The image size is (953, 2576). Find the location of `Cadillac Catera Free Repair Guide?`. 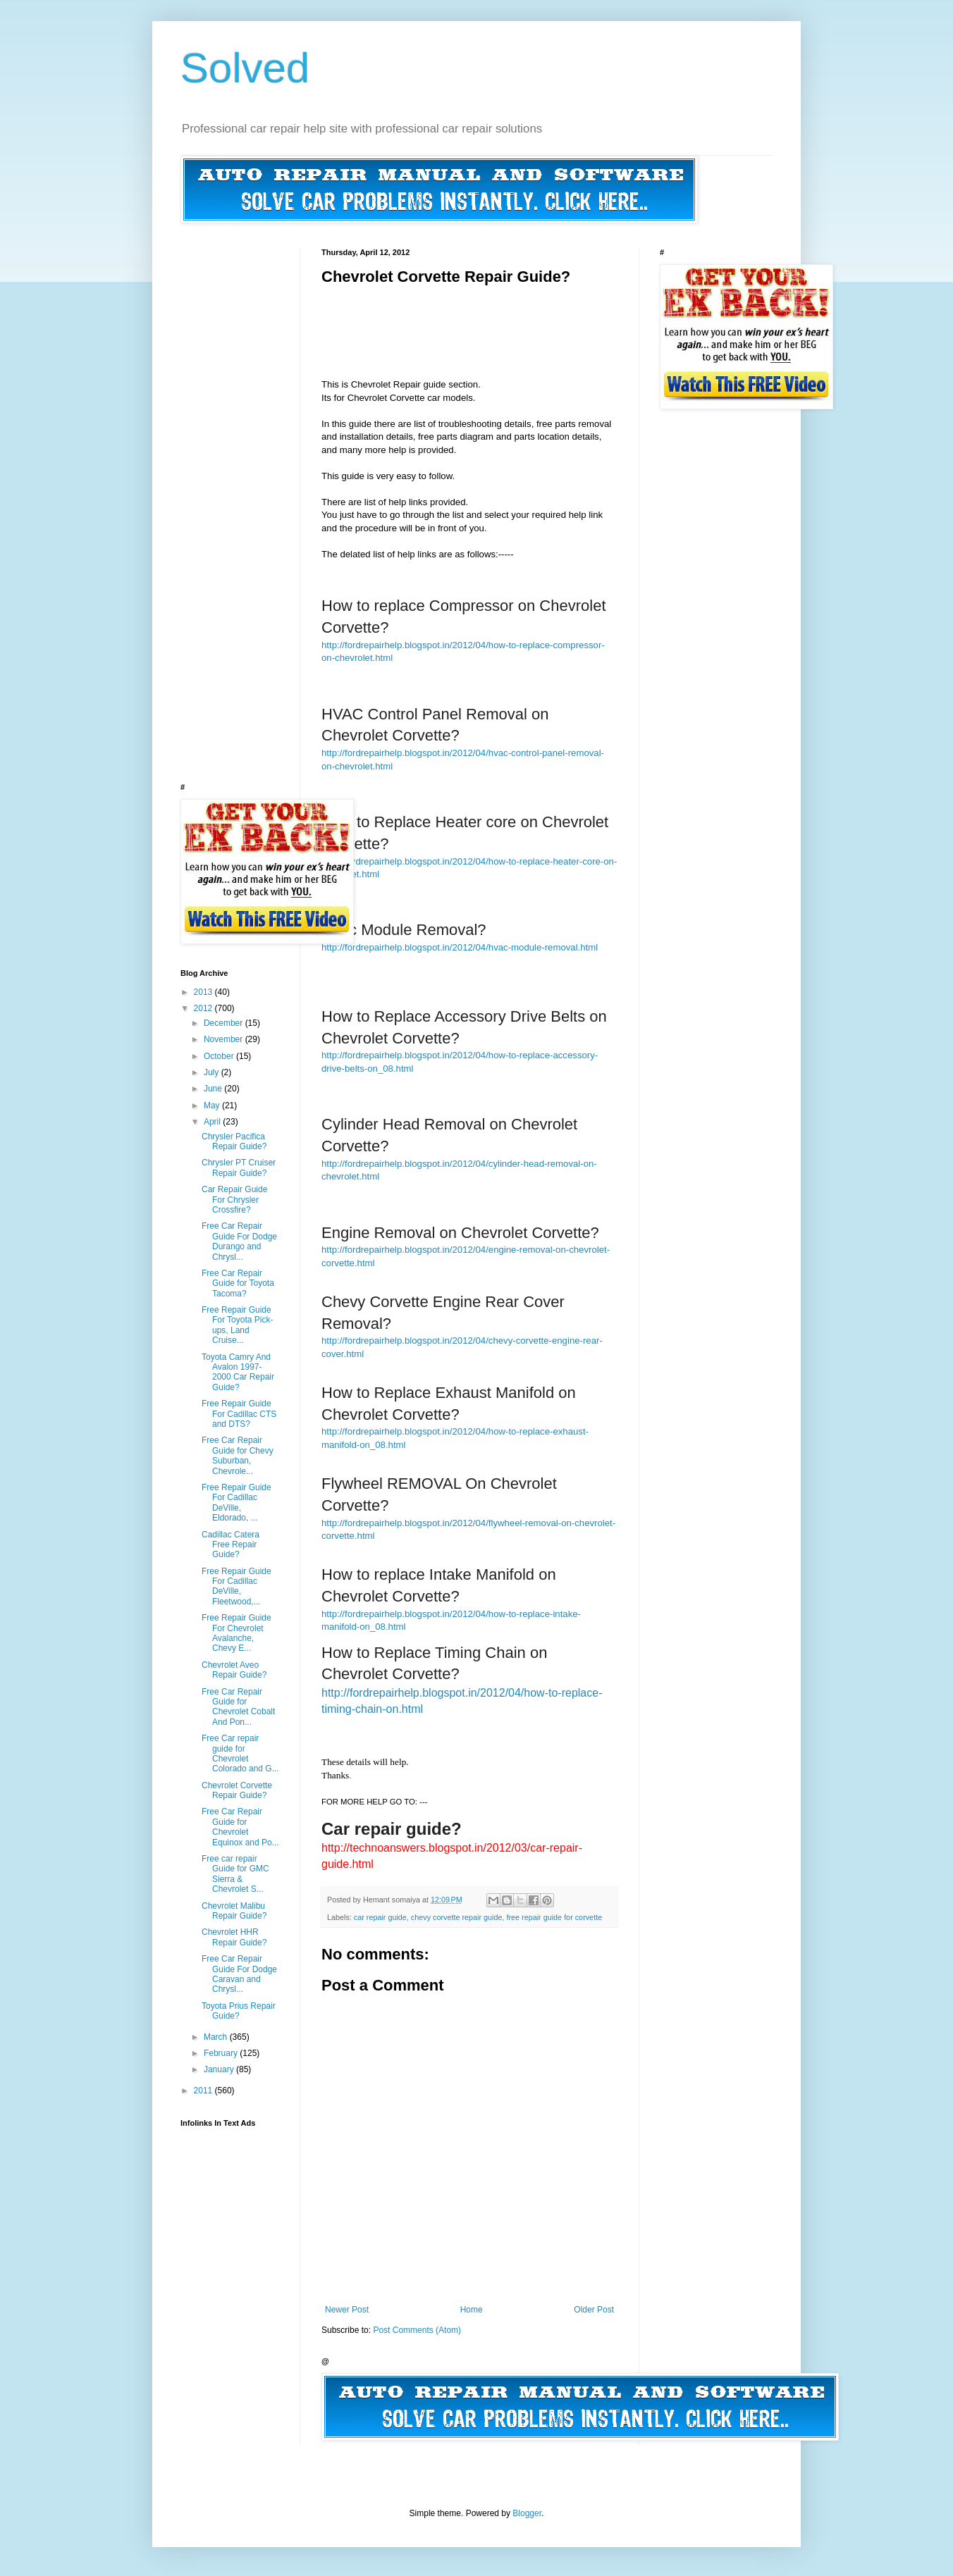

Cadillac Catera Free Repair Guide? is located at coordinates (230, 1545).